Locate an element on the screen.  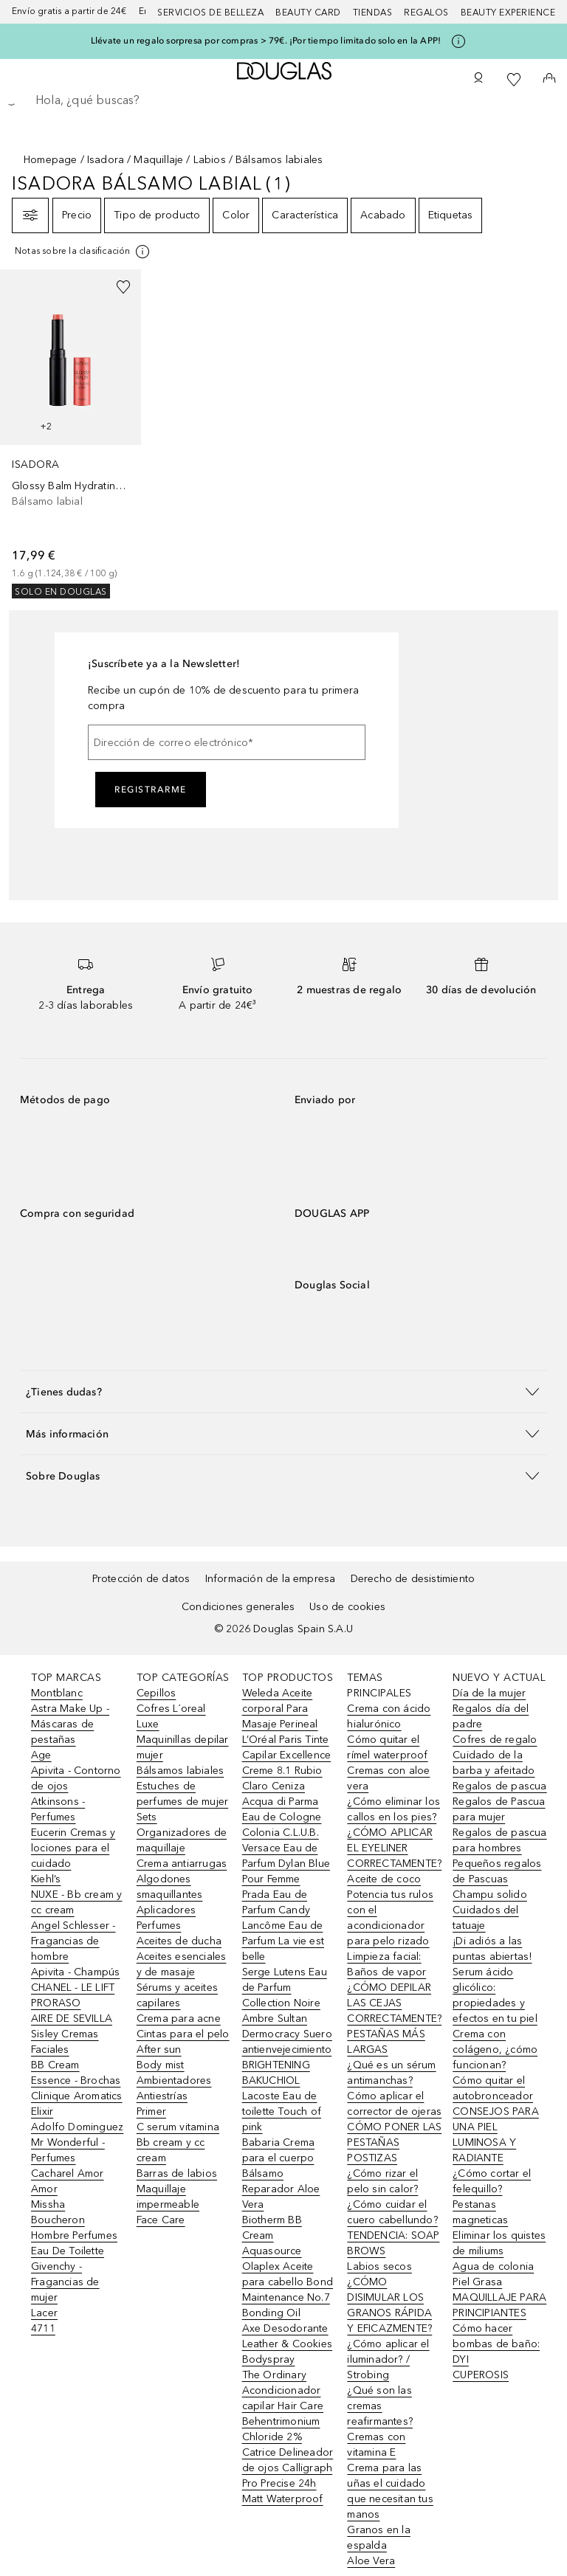
Maquillaje impermeable is located at coordinates (168, 2197).